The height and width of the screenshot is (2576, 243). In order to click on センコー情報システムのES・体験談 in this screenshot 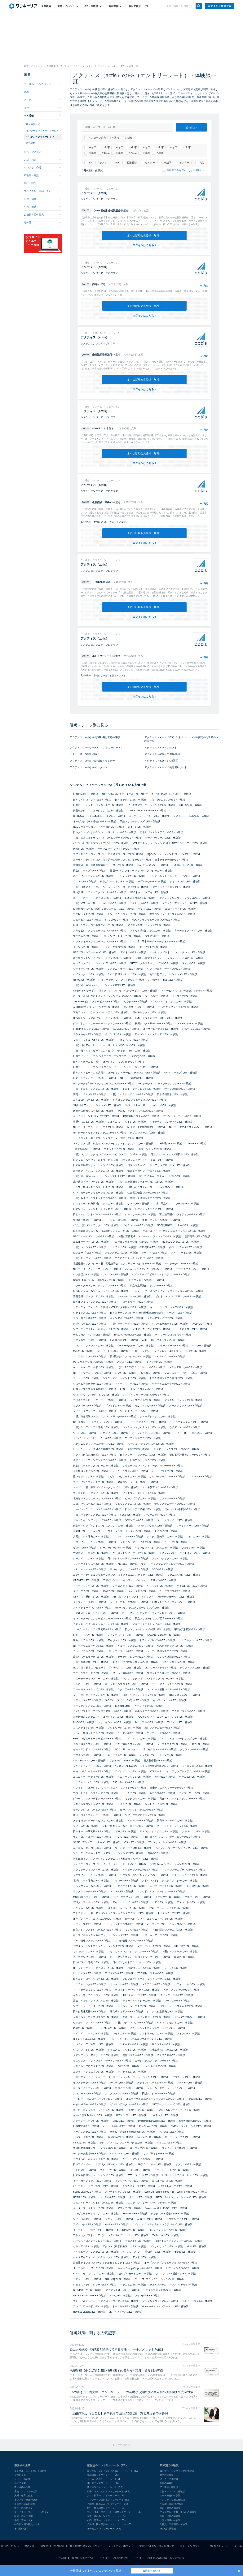, I will do `click(167, 1651)`.